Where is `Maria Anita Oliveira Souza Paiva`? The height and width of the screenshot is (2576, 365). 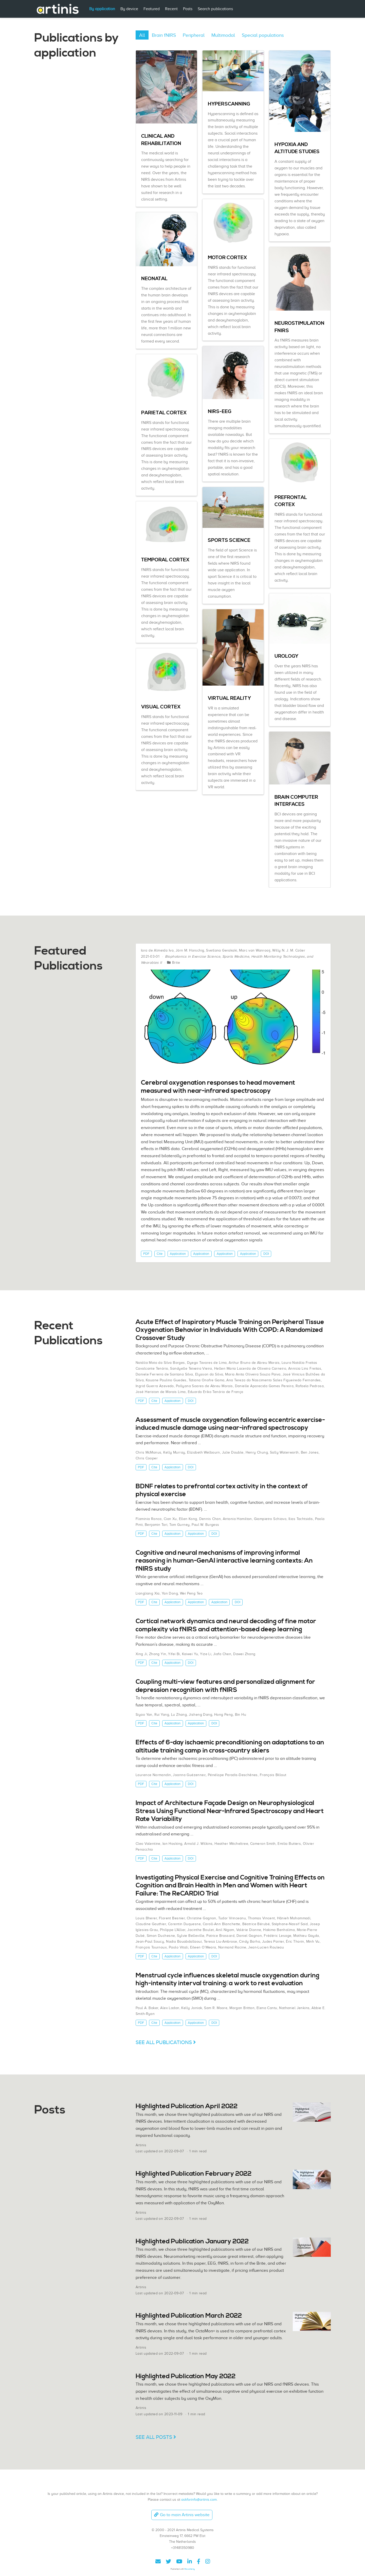
Maria Anita Oliveira Souza Paiva is located at coordinates (252, 1374).